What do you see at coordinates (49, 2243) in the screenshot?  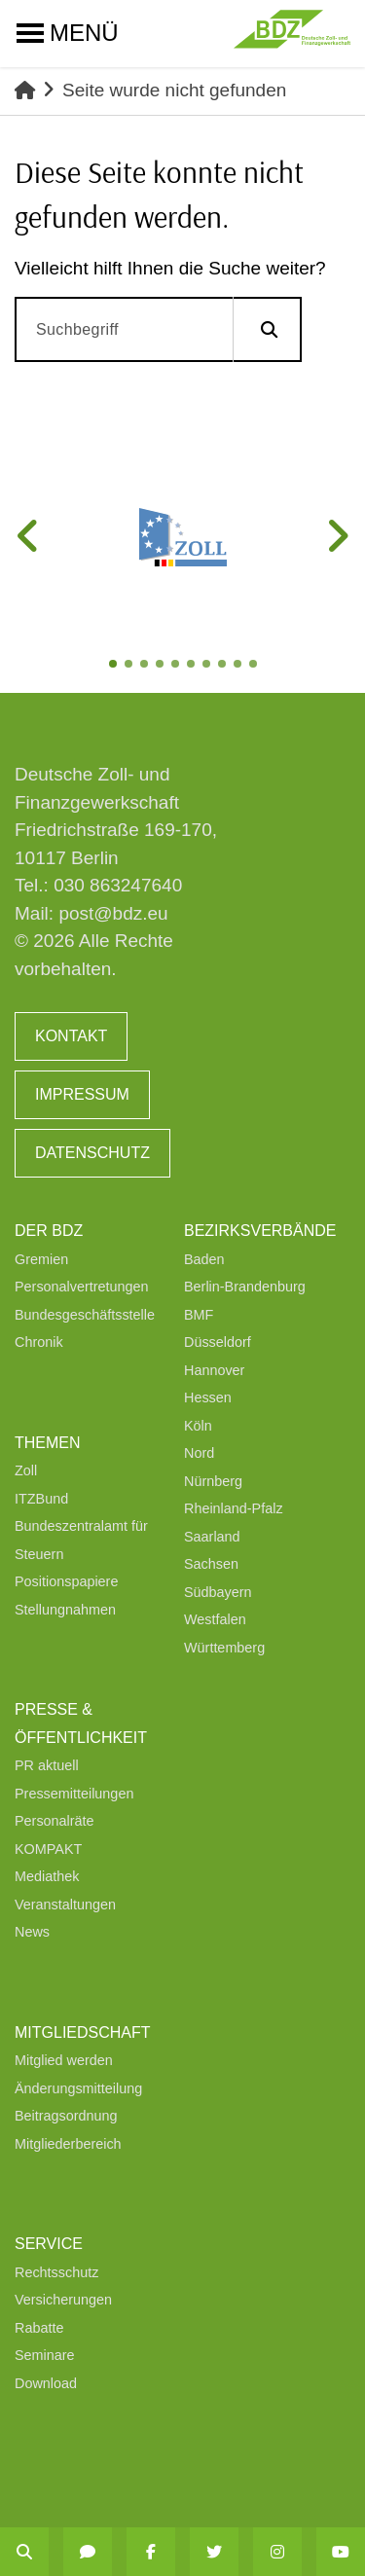 I see `Service` at bounding box center [49, 2243].